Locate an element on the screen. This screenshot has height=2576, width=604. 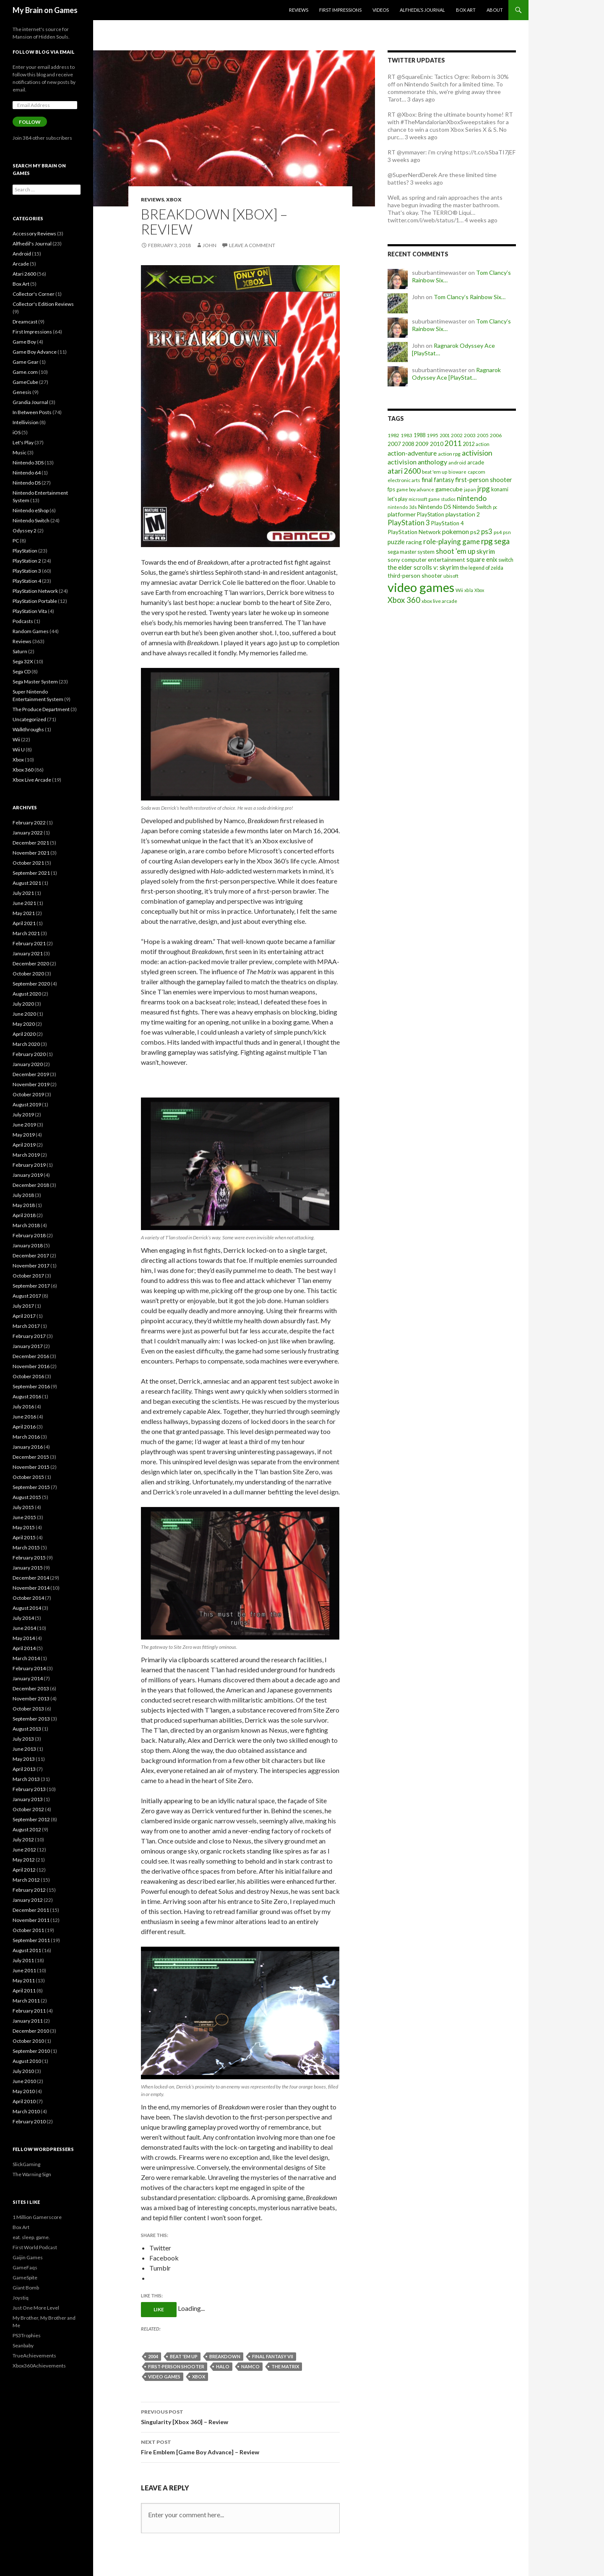
Nintendo eShop is located at coordinates (31, 510).